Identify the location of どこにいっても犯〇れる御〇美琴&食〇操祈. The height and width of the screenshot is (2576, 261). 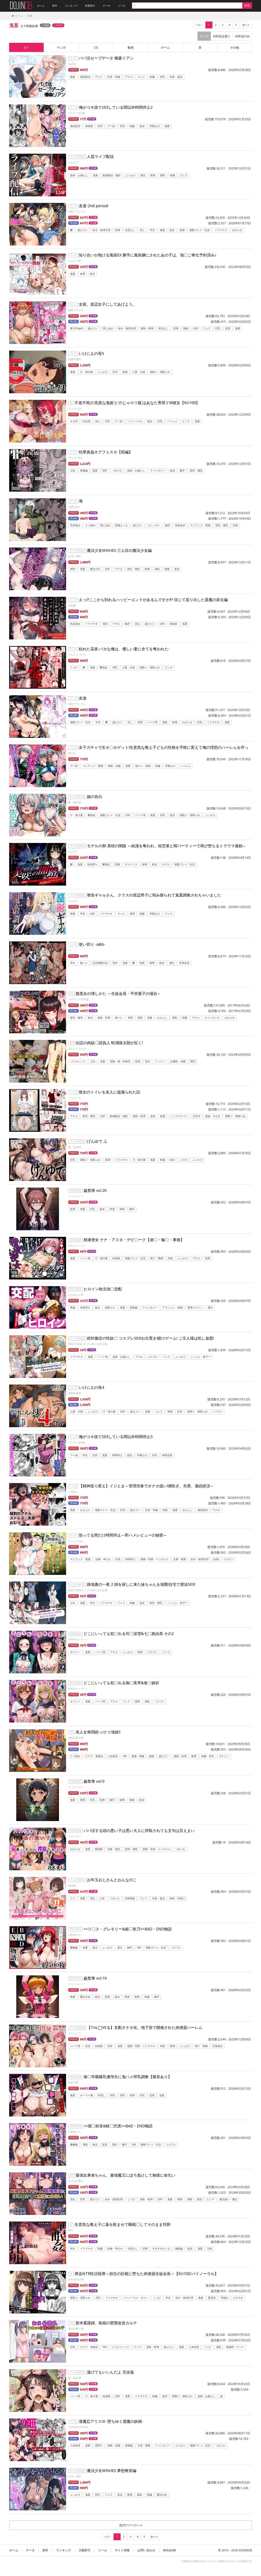
(121, 1682).